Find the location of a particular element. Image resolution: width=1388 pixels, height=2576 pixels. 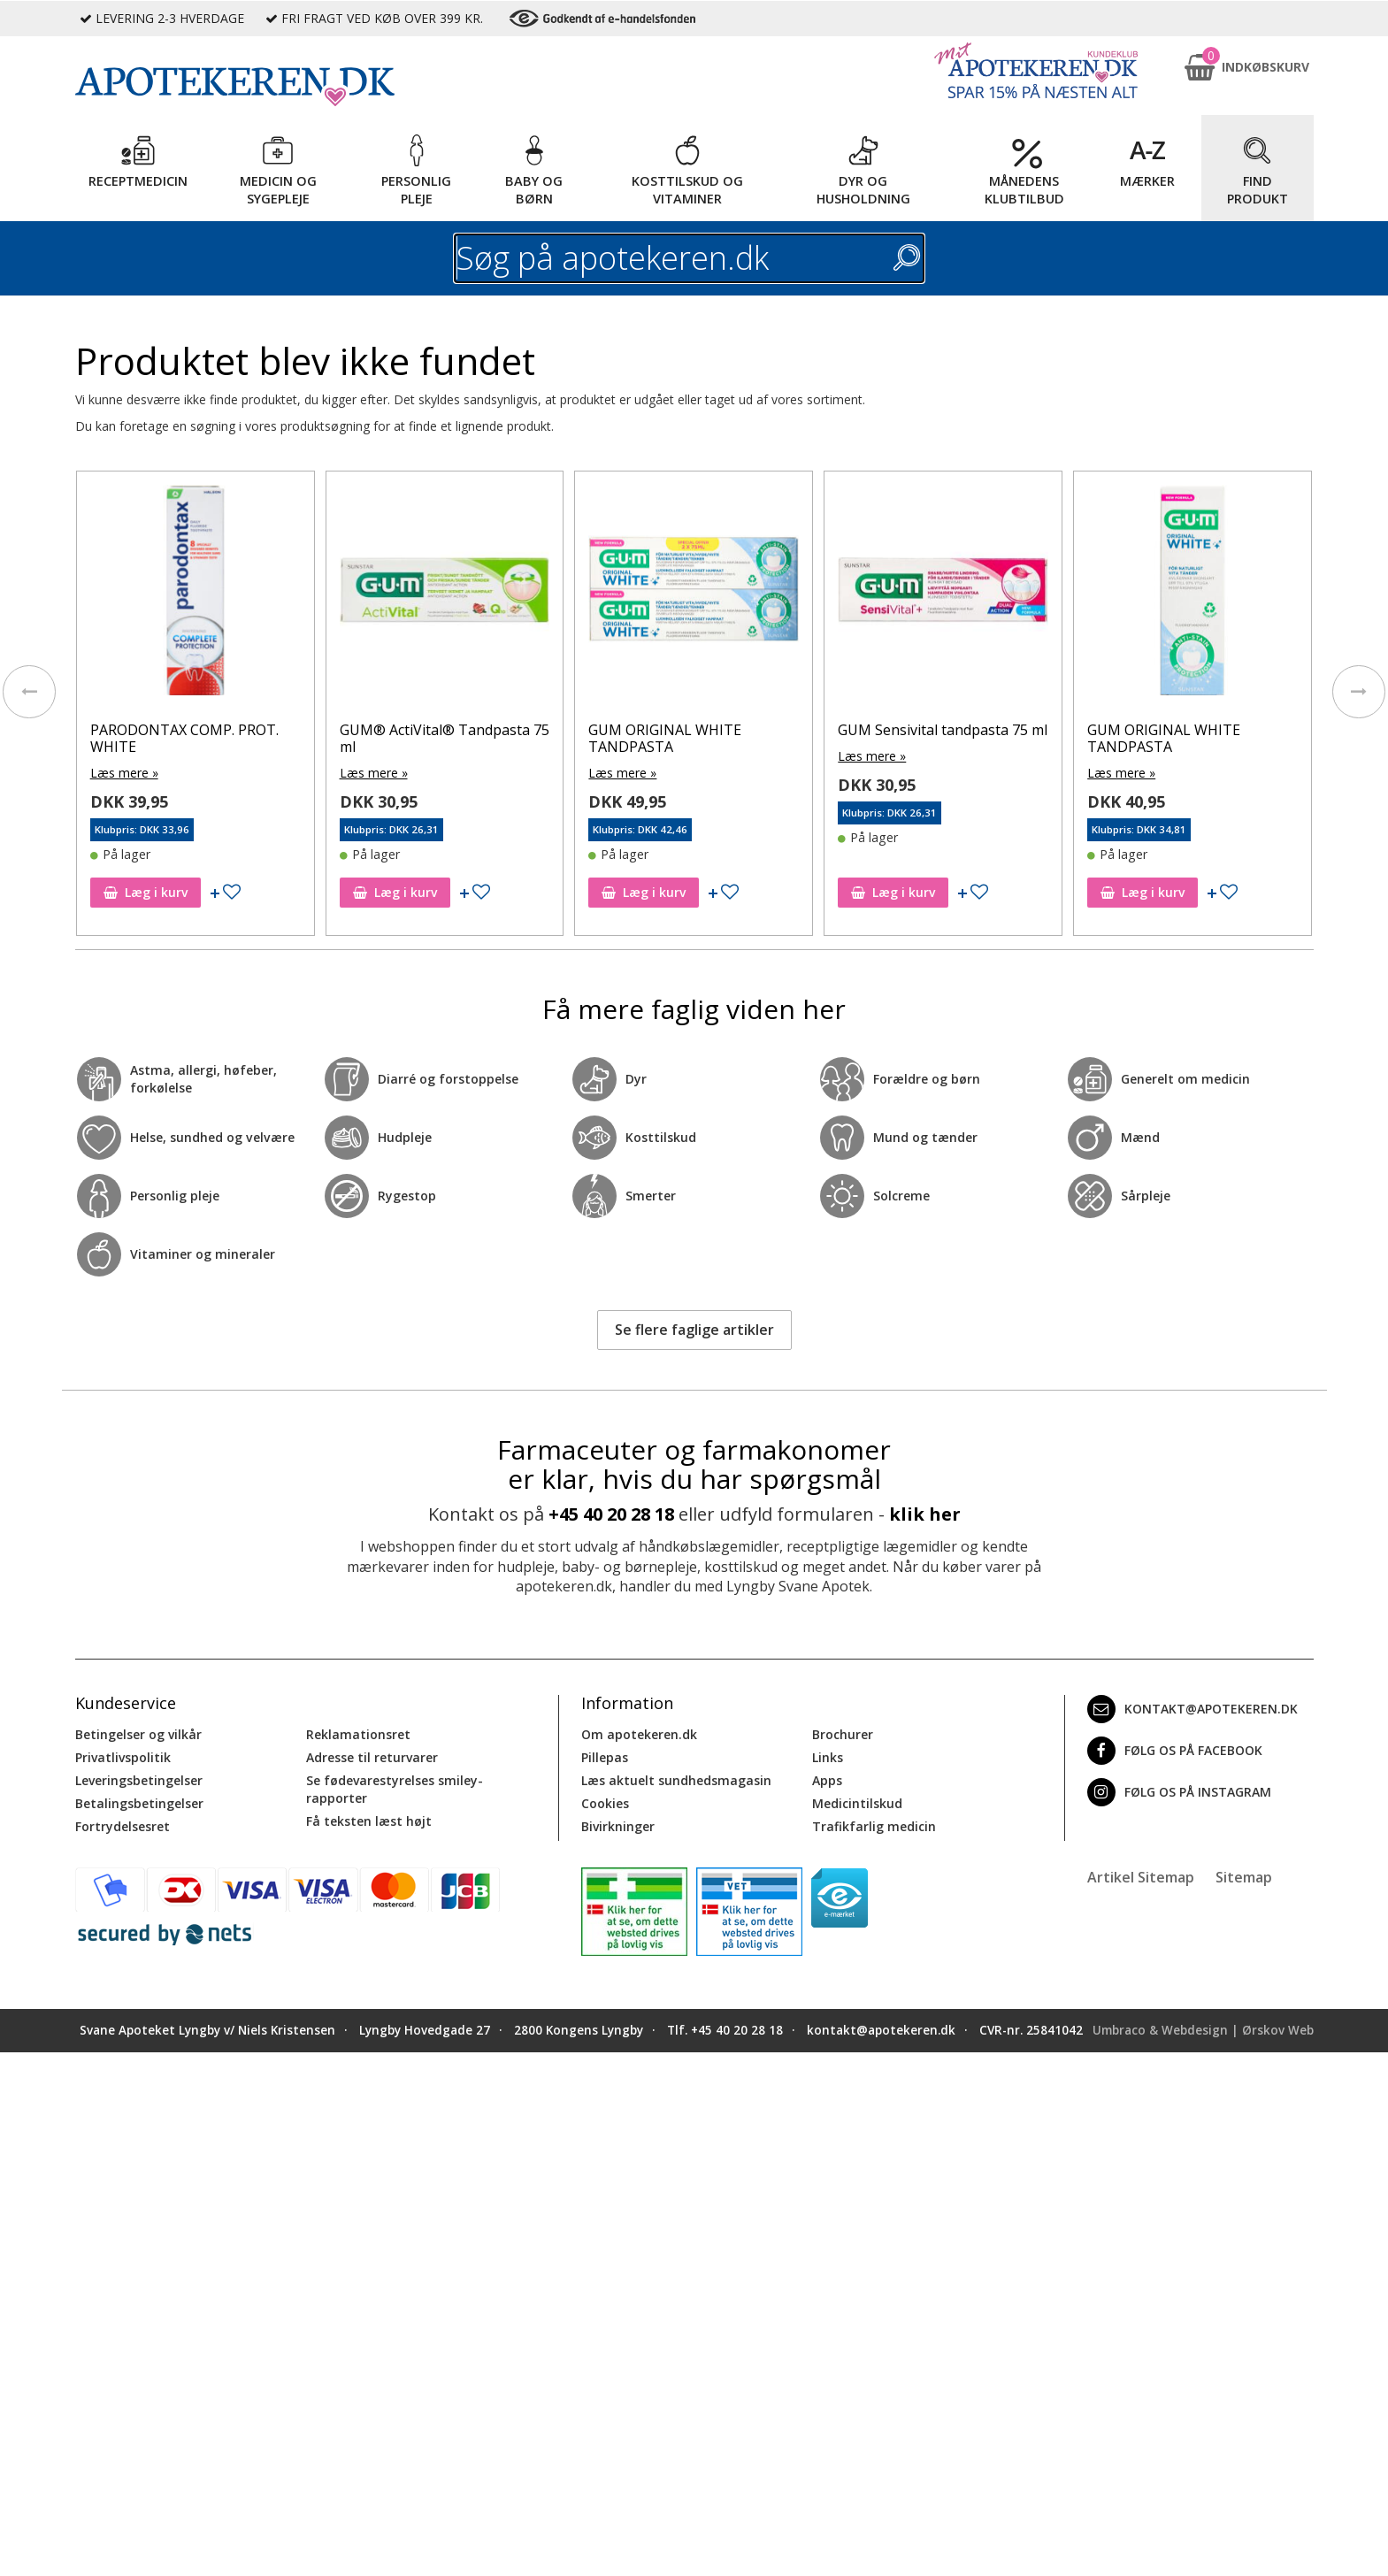

Cookies is located at coordinates (605, 1803).